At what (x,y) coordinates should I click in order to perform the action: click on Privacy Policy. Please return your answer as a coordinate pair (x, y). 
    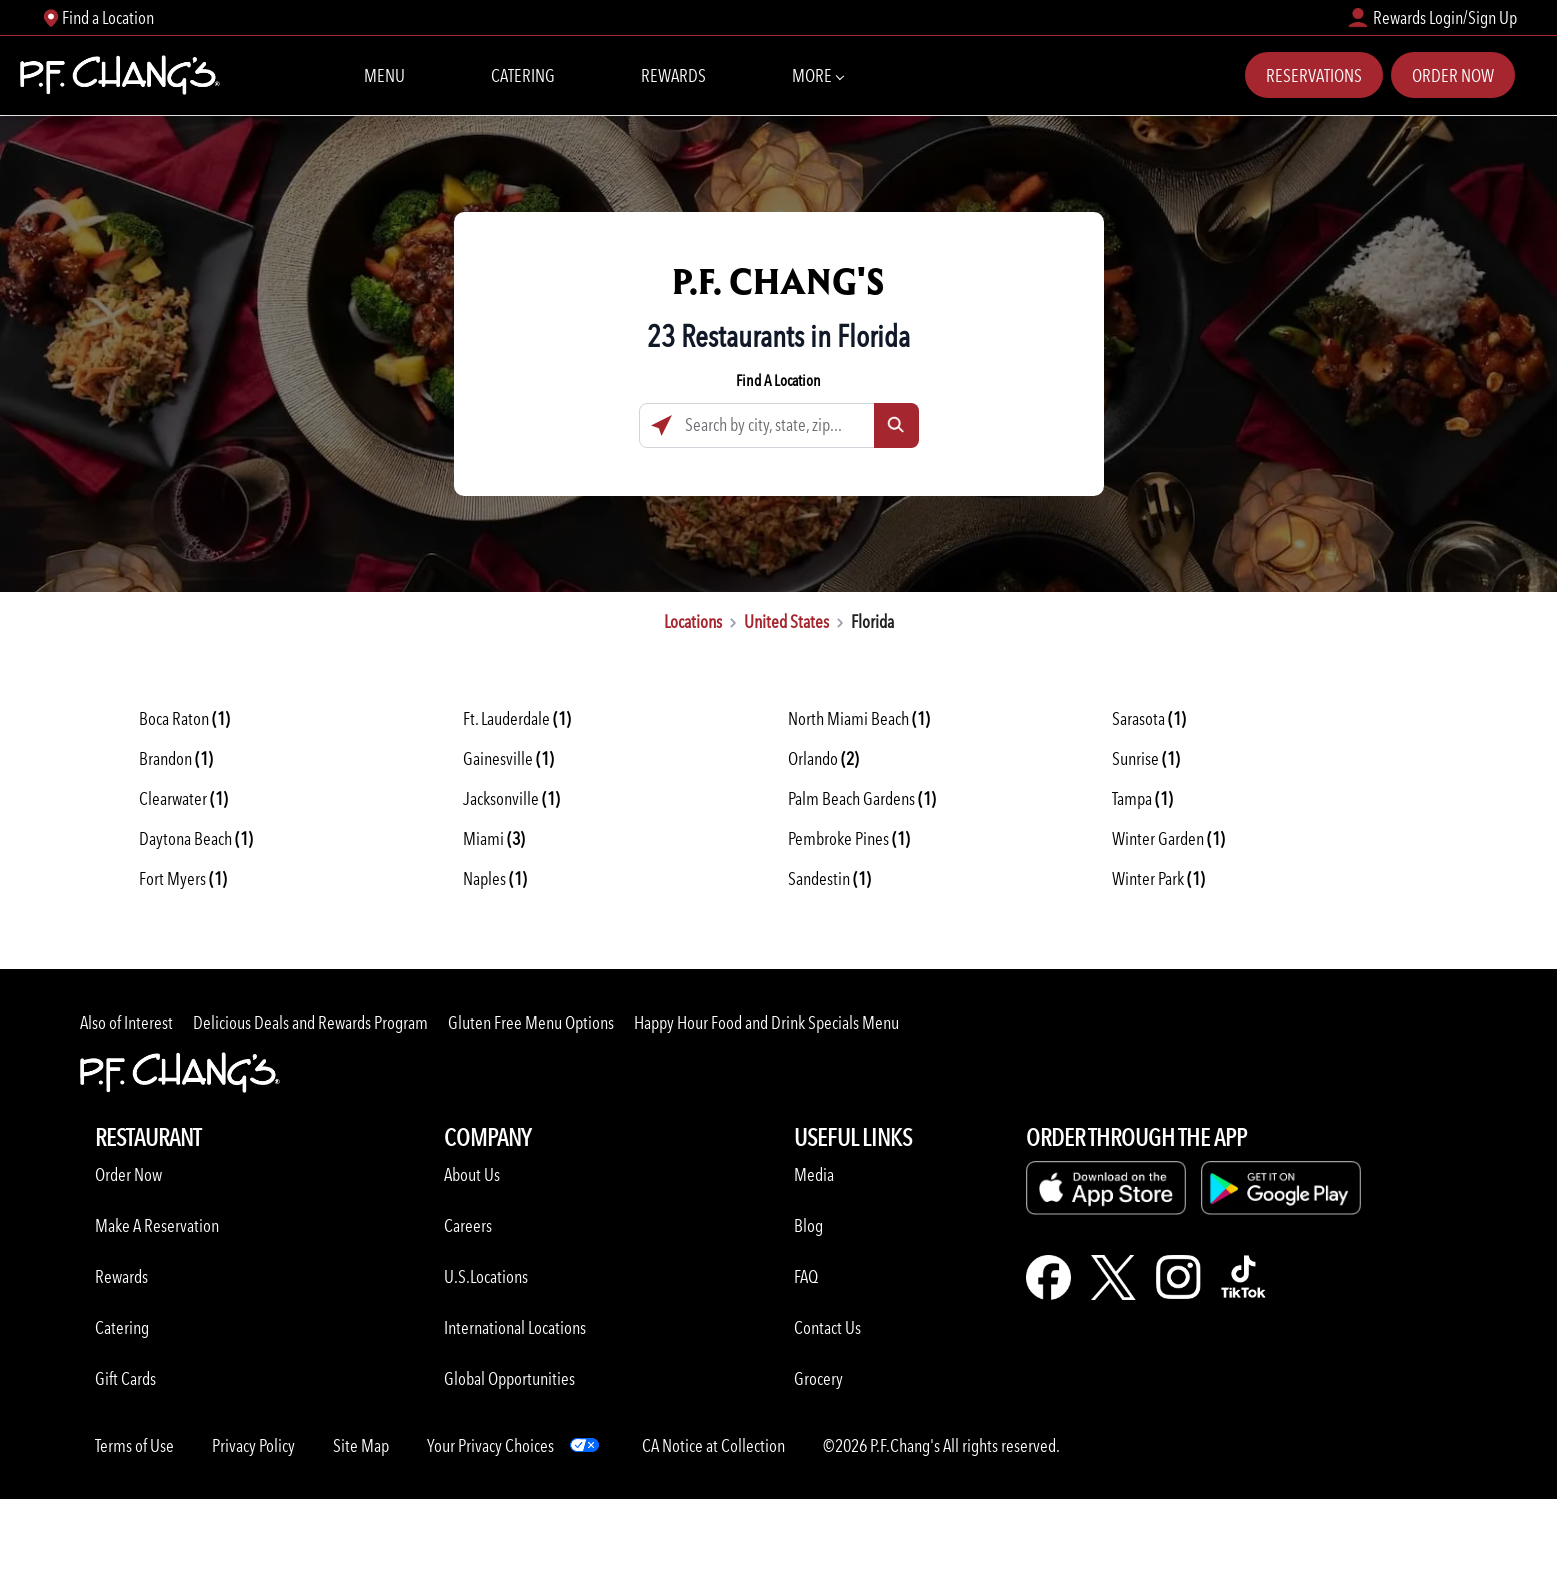
    Looking at the image, I should click on (253, 1445).